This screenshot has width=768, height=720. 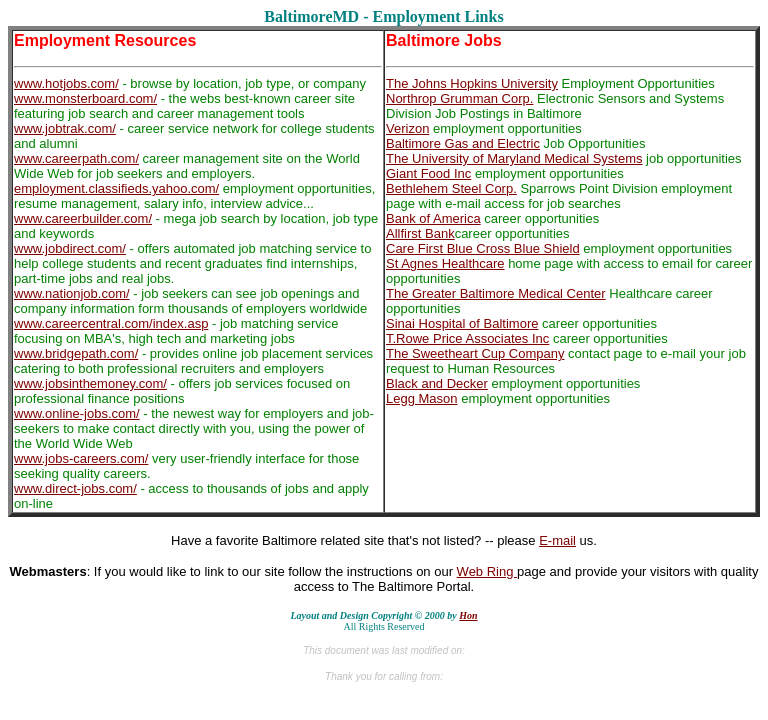 I want to click on www.careerbuilder.com/, so click(x=83, y=218).